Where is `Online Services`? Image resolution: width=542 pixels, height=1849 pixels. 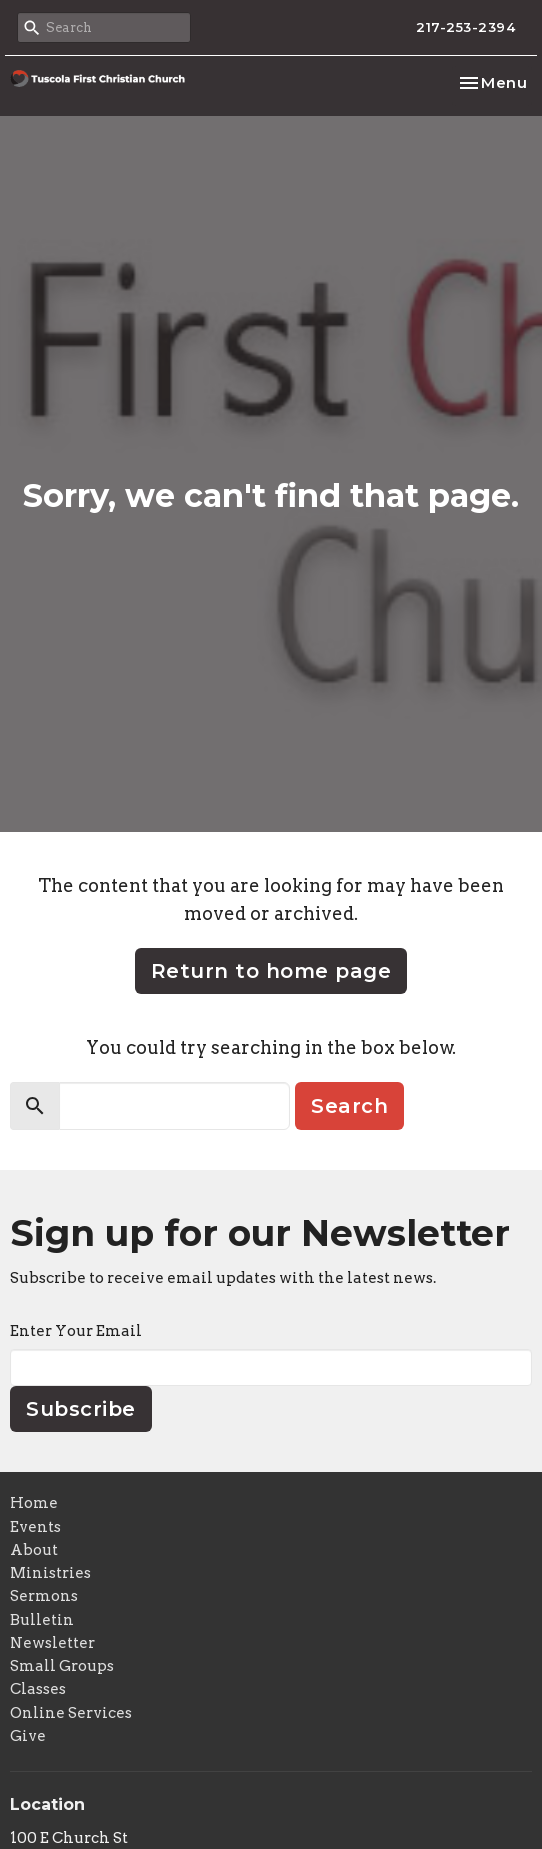 Online Services is located at coordinates (71, 1713).